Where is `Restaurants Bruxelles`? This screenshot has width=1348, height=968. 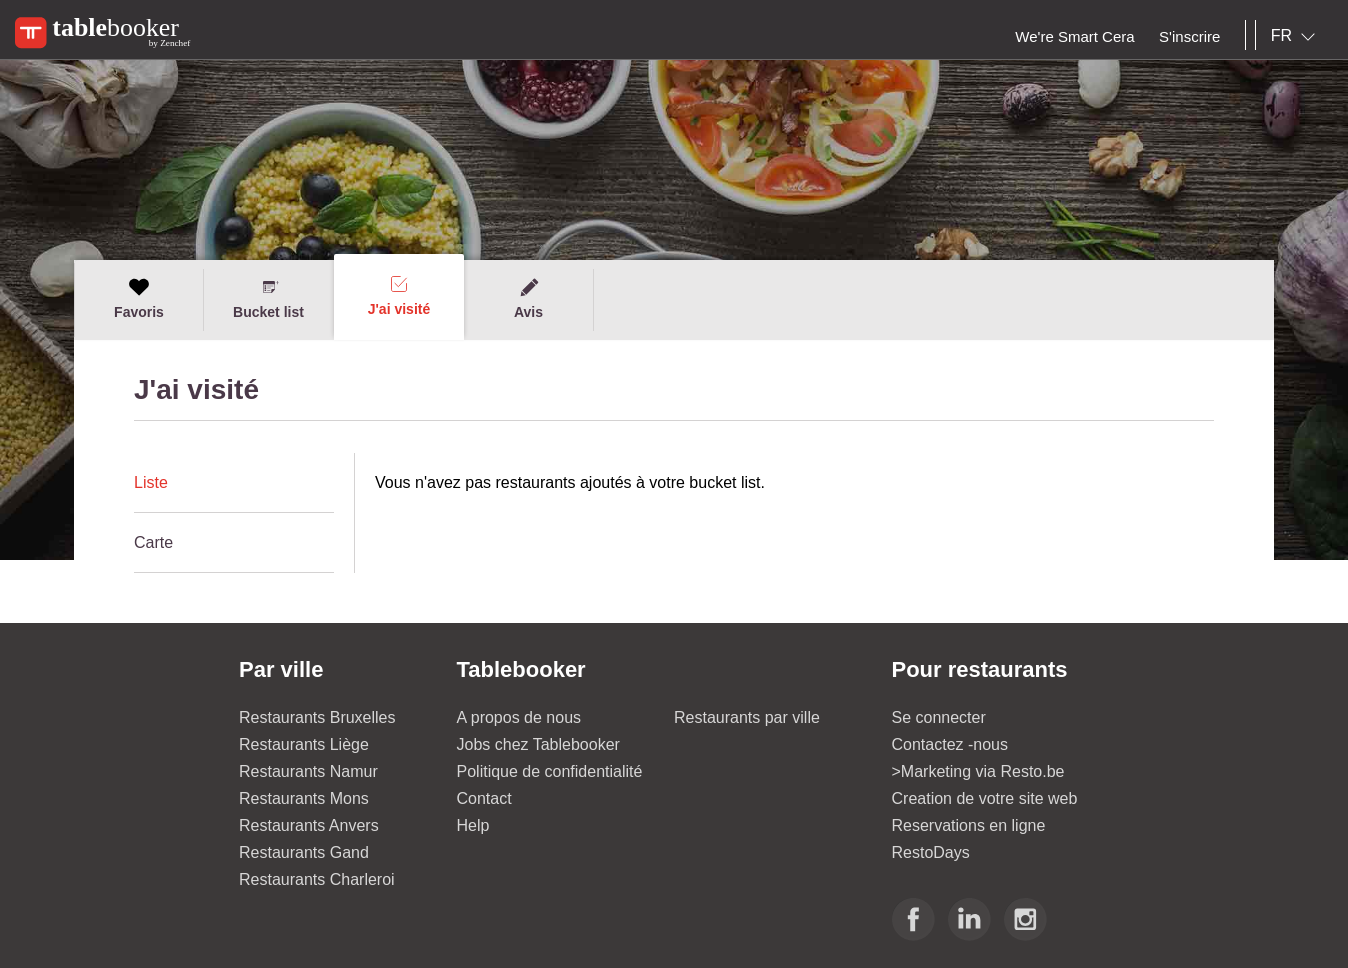 Restaurants Bruxelles is located at coordinates (317, 717).